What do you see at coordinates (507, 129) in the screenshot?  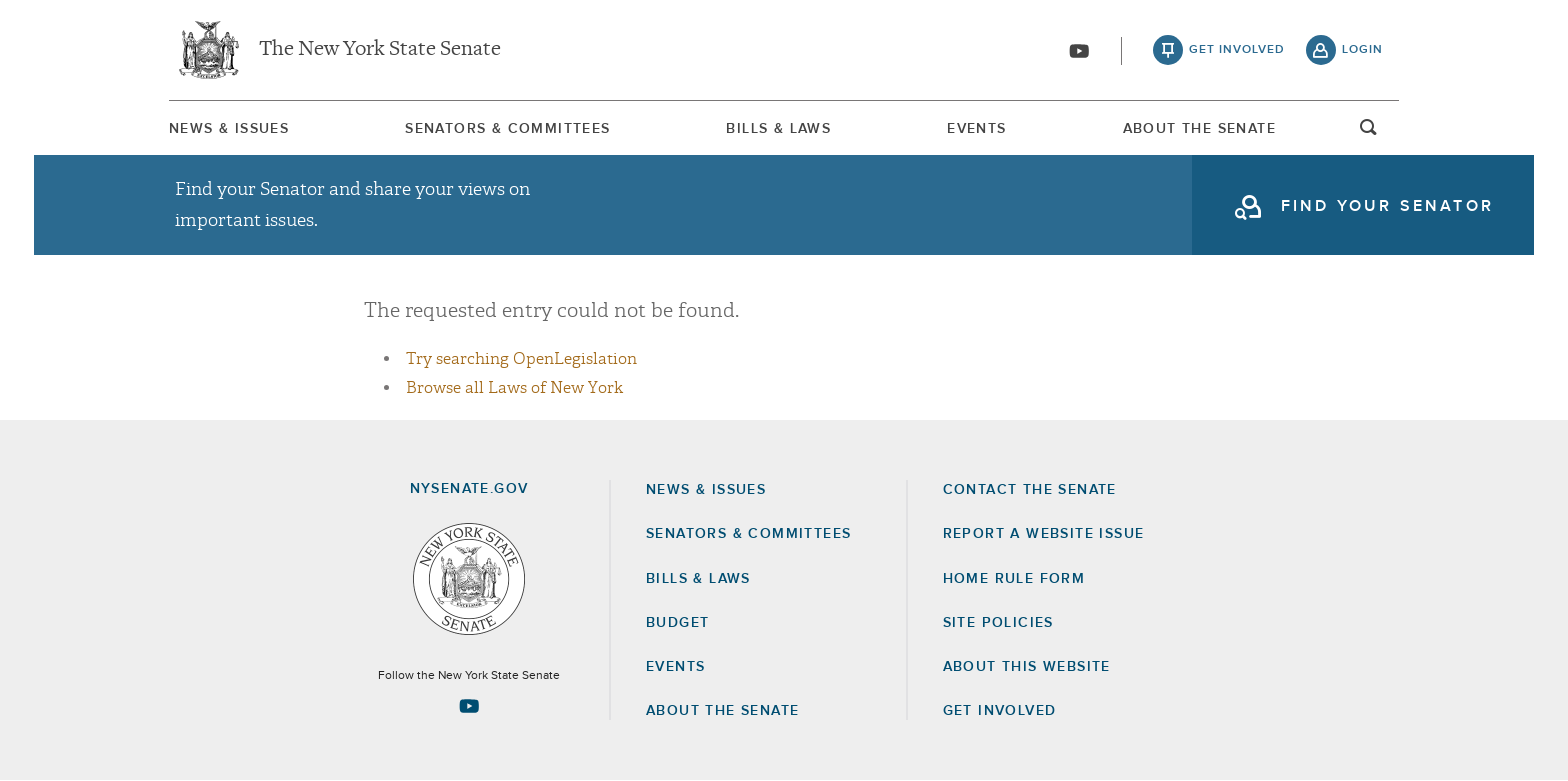 I see `Senators & Committees` at bounding box center [507, 129].